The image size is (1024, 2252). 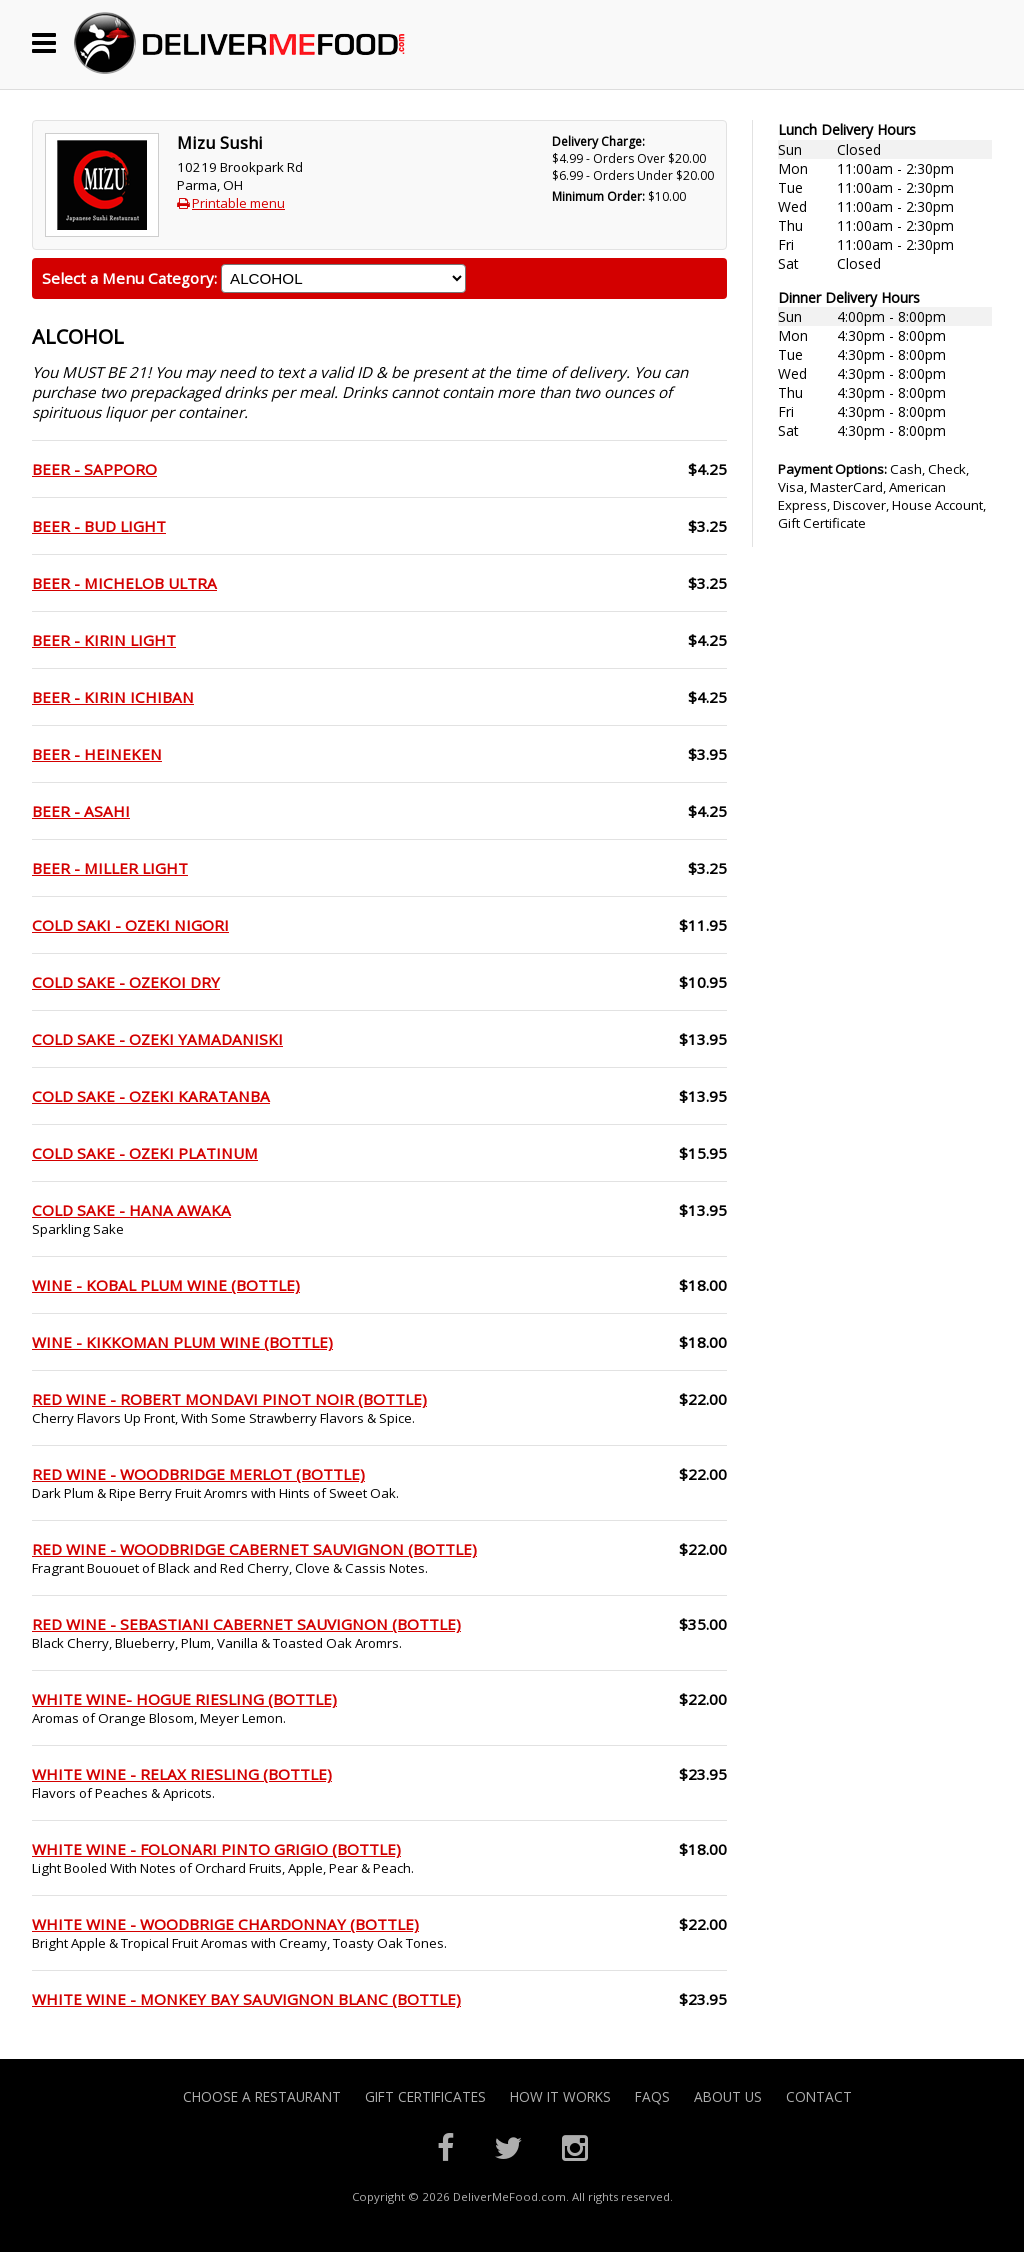 I want to click on RED WINE - SEBASTIANI CABERNET SAUVIGNON (BOTTLE), so click(x=246, y=1624).